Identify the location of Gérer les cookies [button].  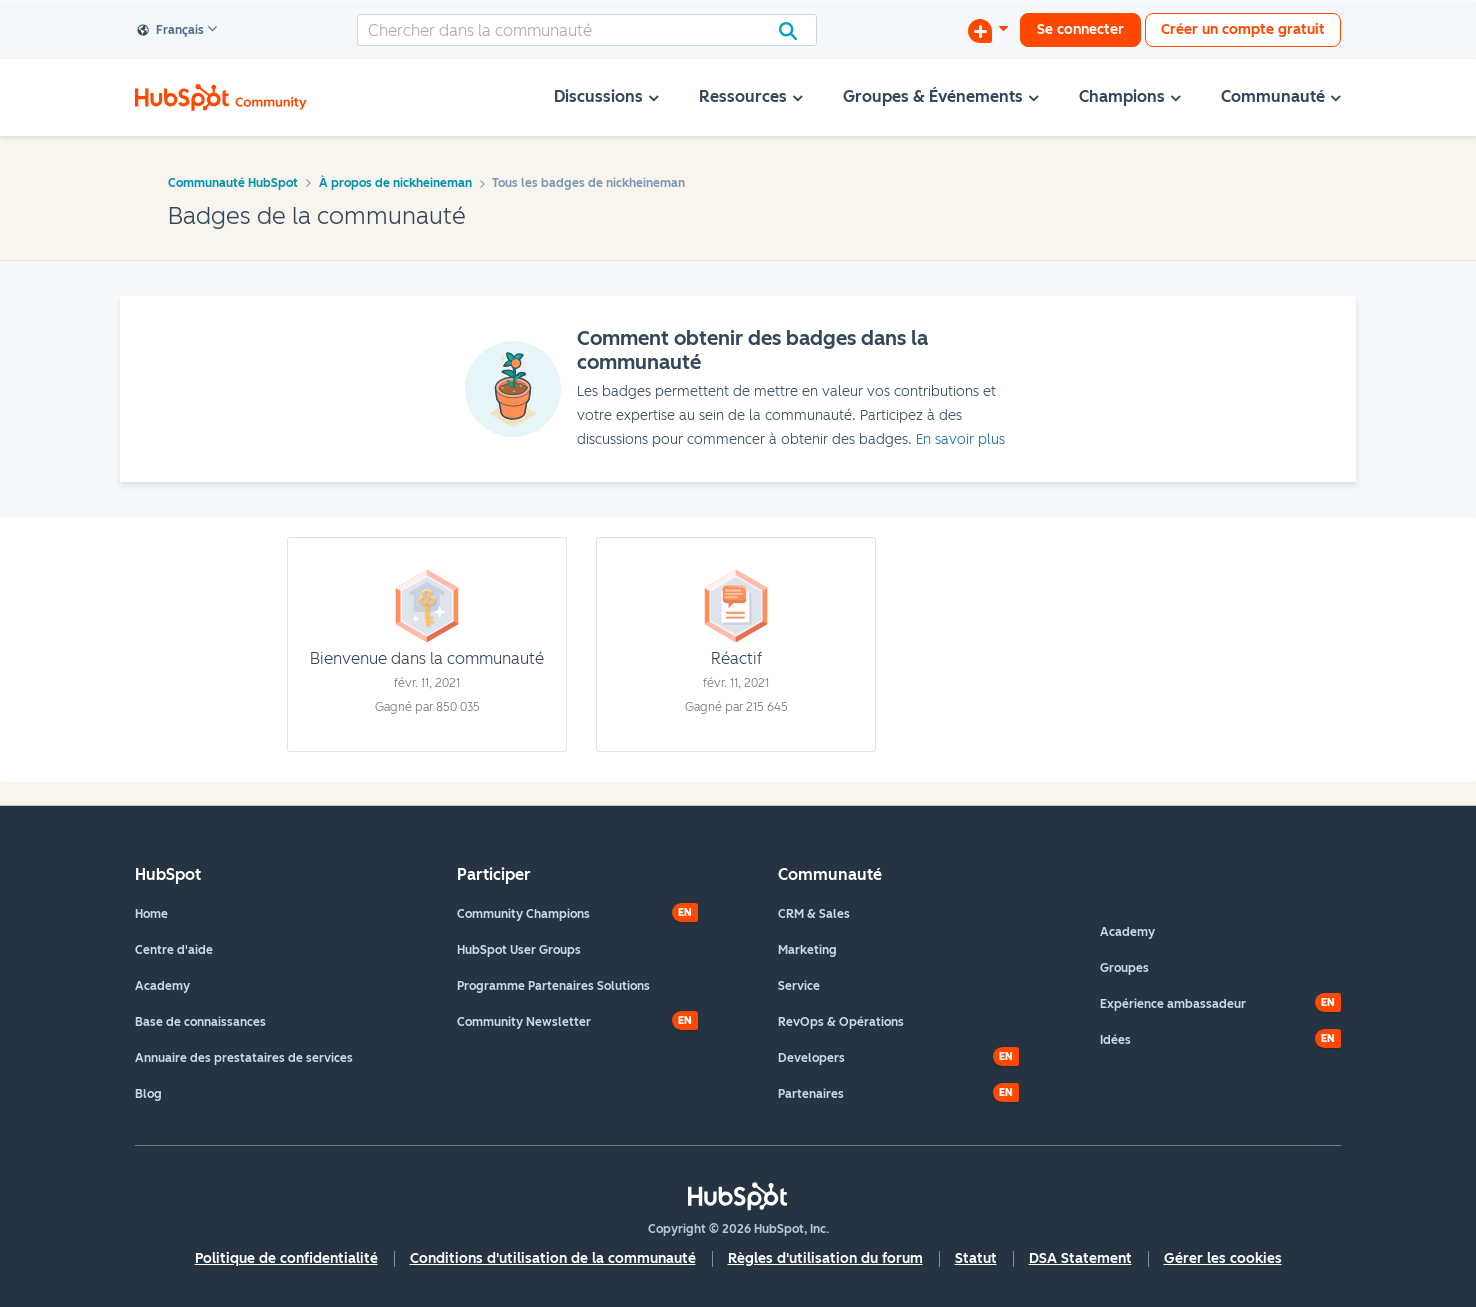
(1223, 1258).